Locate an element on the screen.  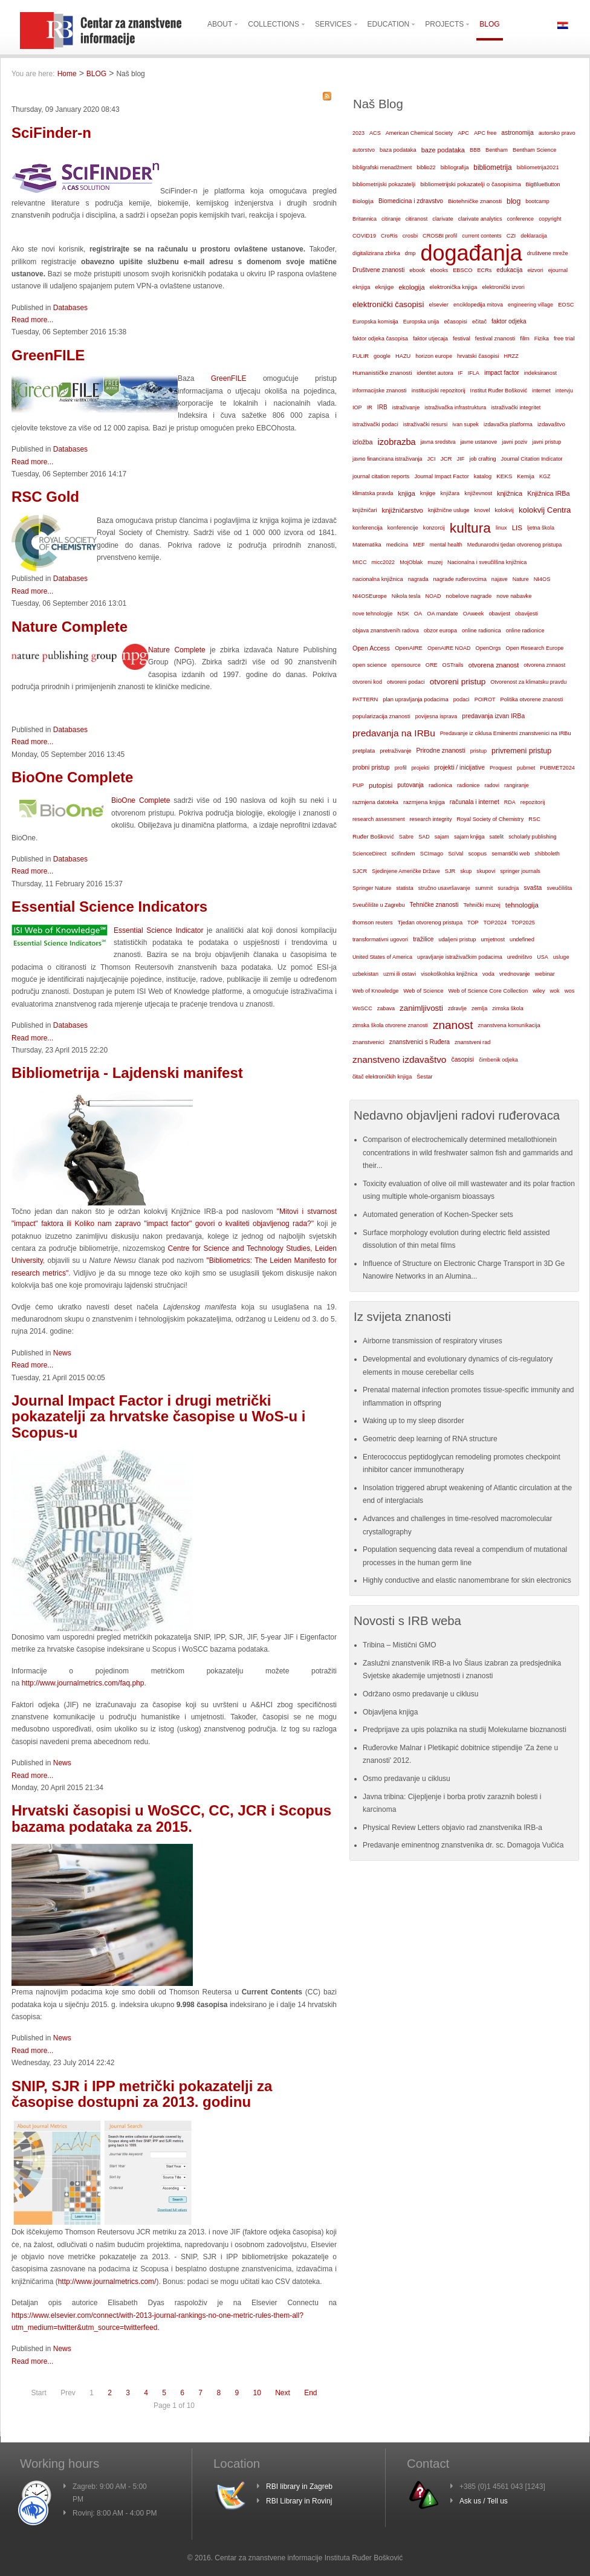
otvoreni podaci is located at coordinates (406, 682).